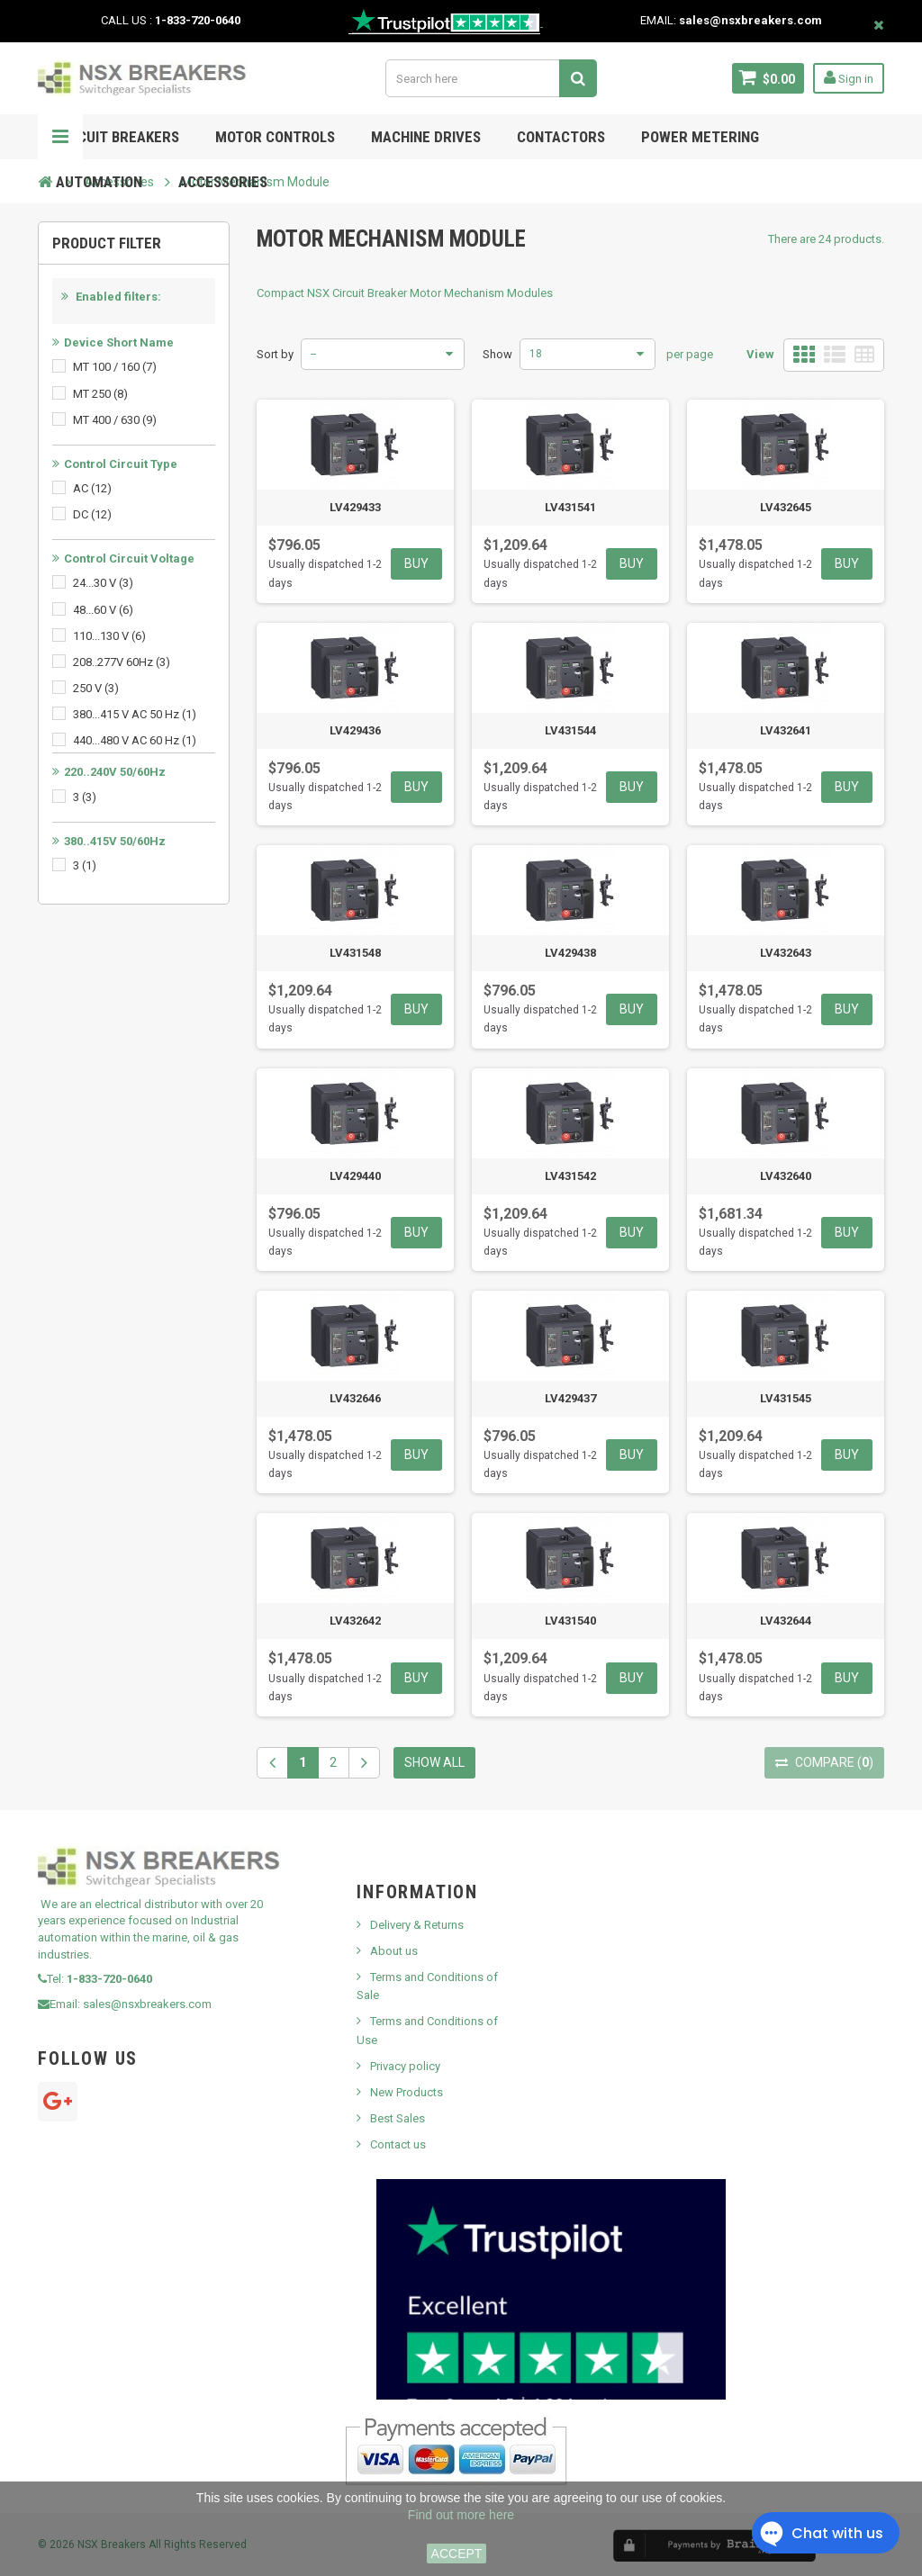 The image size is (922, 2576). Describe the element at coordinates (355, 730) in the screenshot. I see `LV429436` at that location.